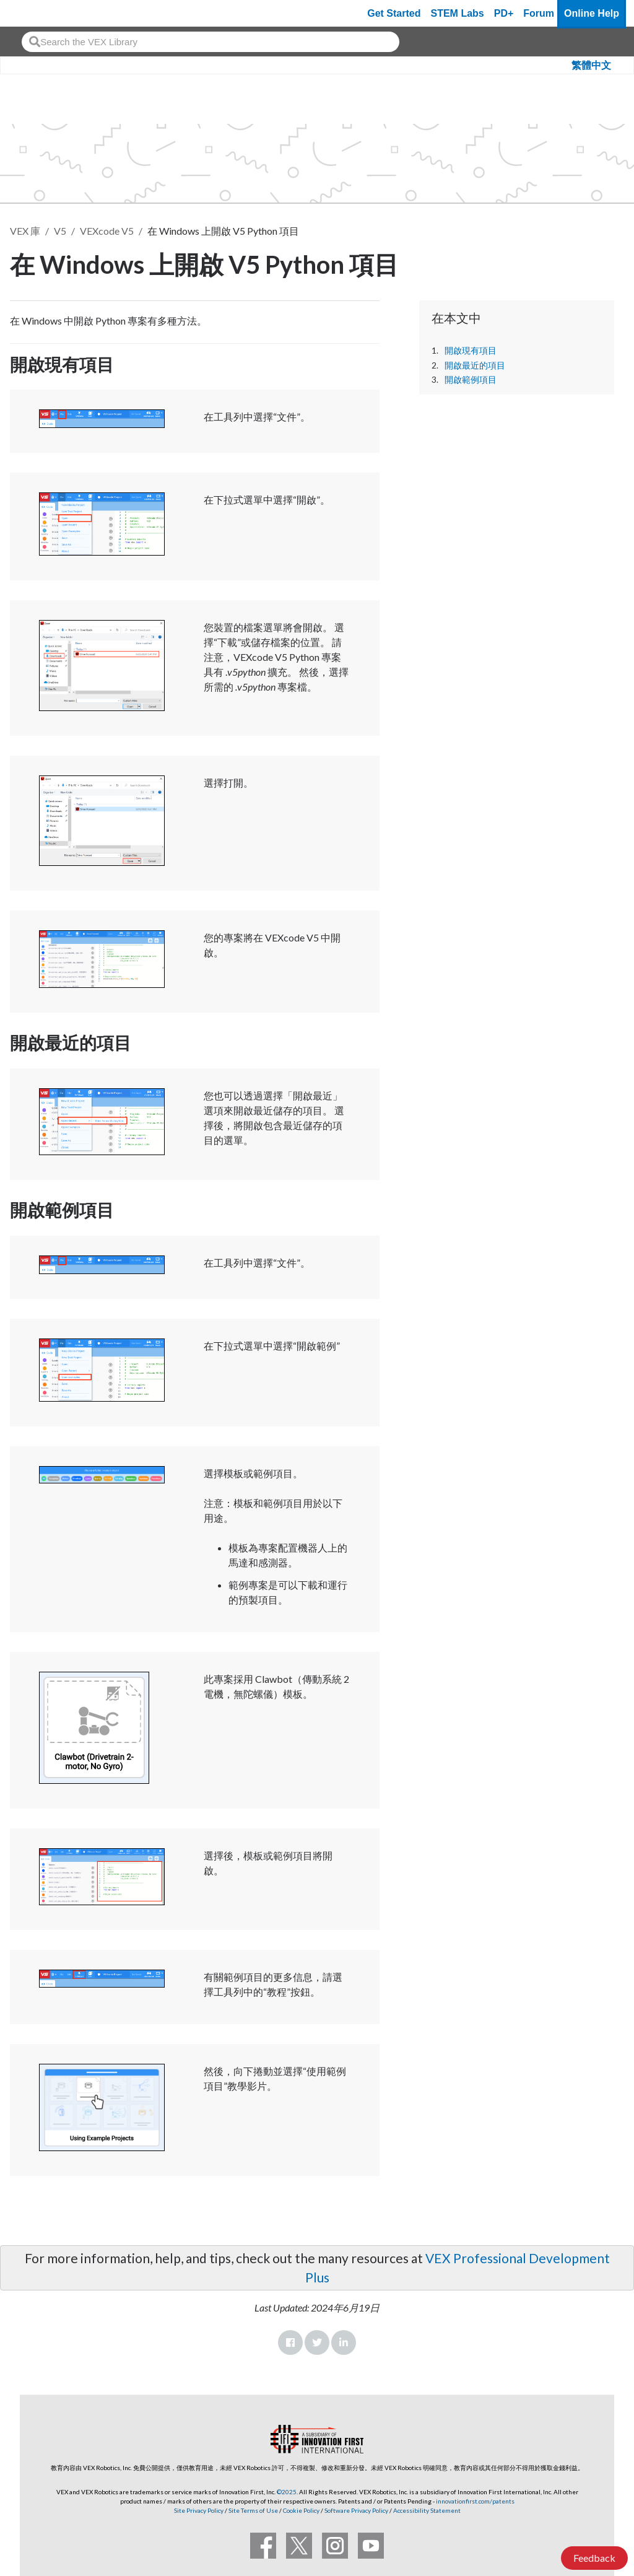 This screenshot has width=634, height=2576. I want to click on Site Privacy Policy, so click(199, 2510).